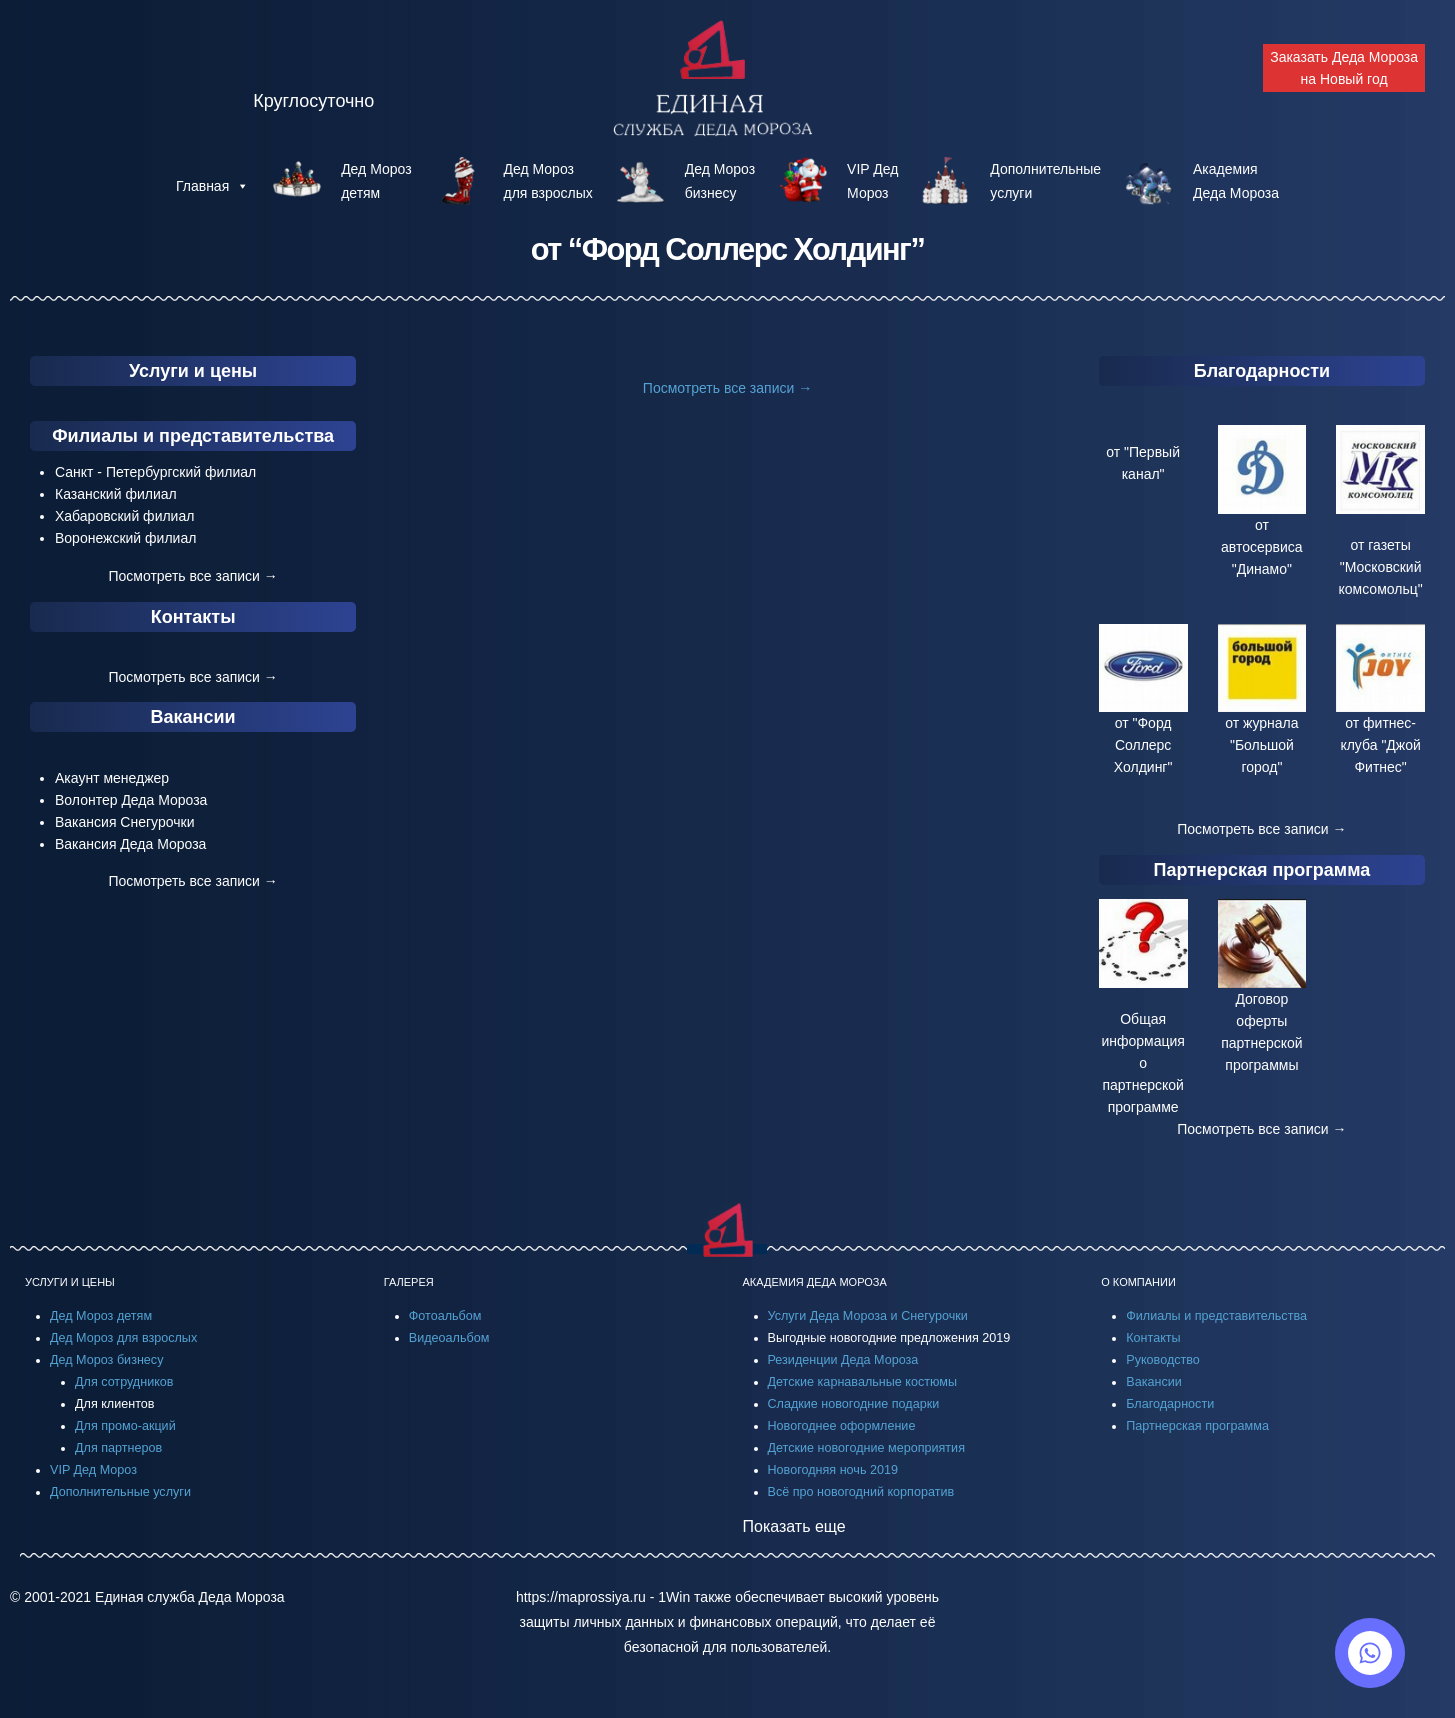 This screenshot has width=1455, height=1718. What do you see at coordinates (1262, 870) in the screenshot?
I see `Партнерская программа` at bounding box center [1262, 870].